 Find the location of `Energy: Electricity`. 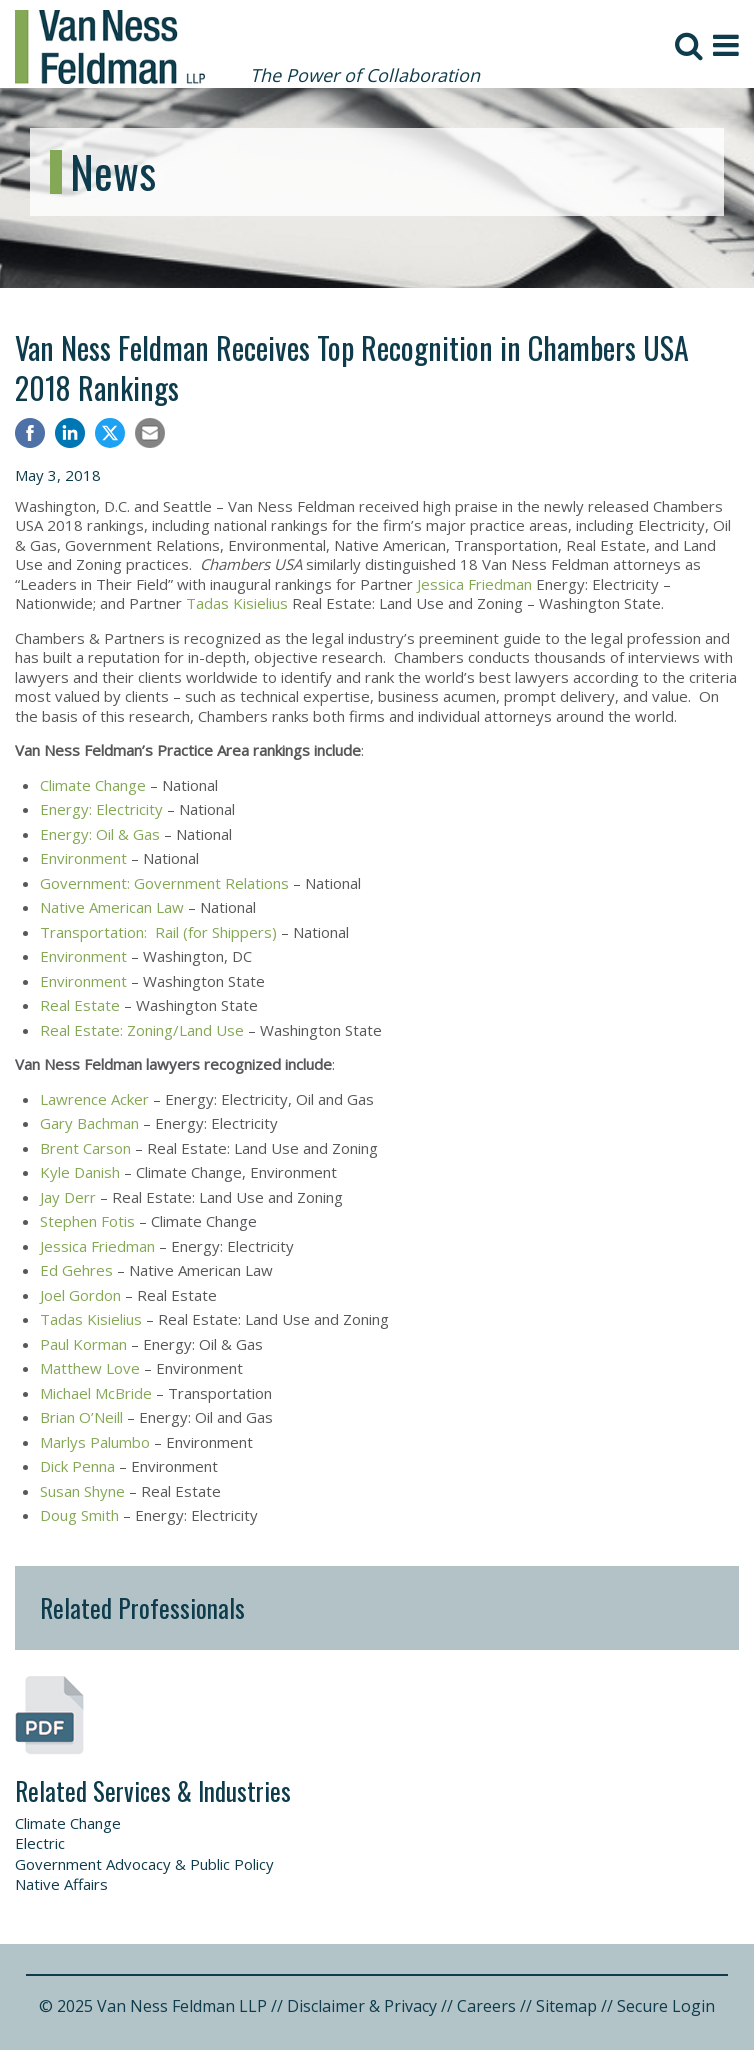

Energy: Electricity is located at coordinates (101, 809).